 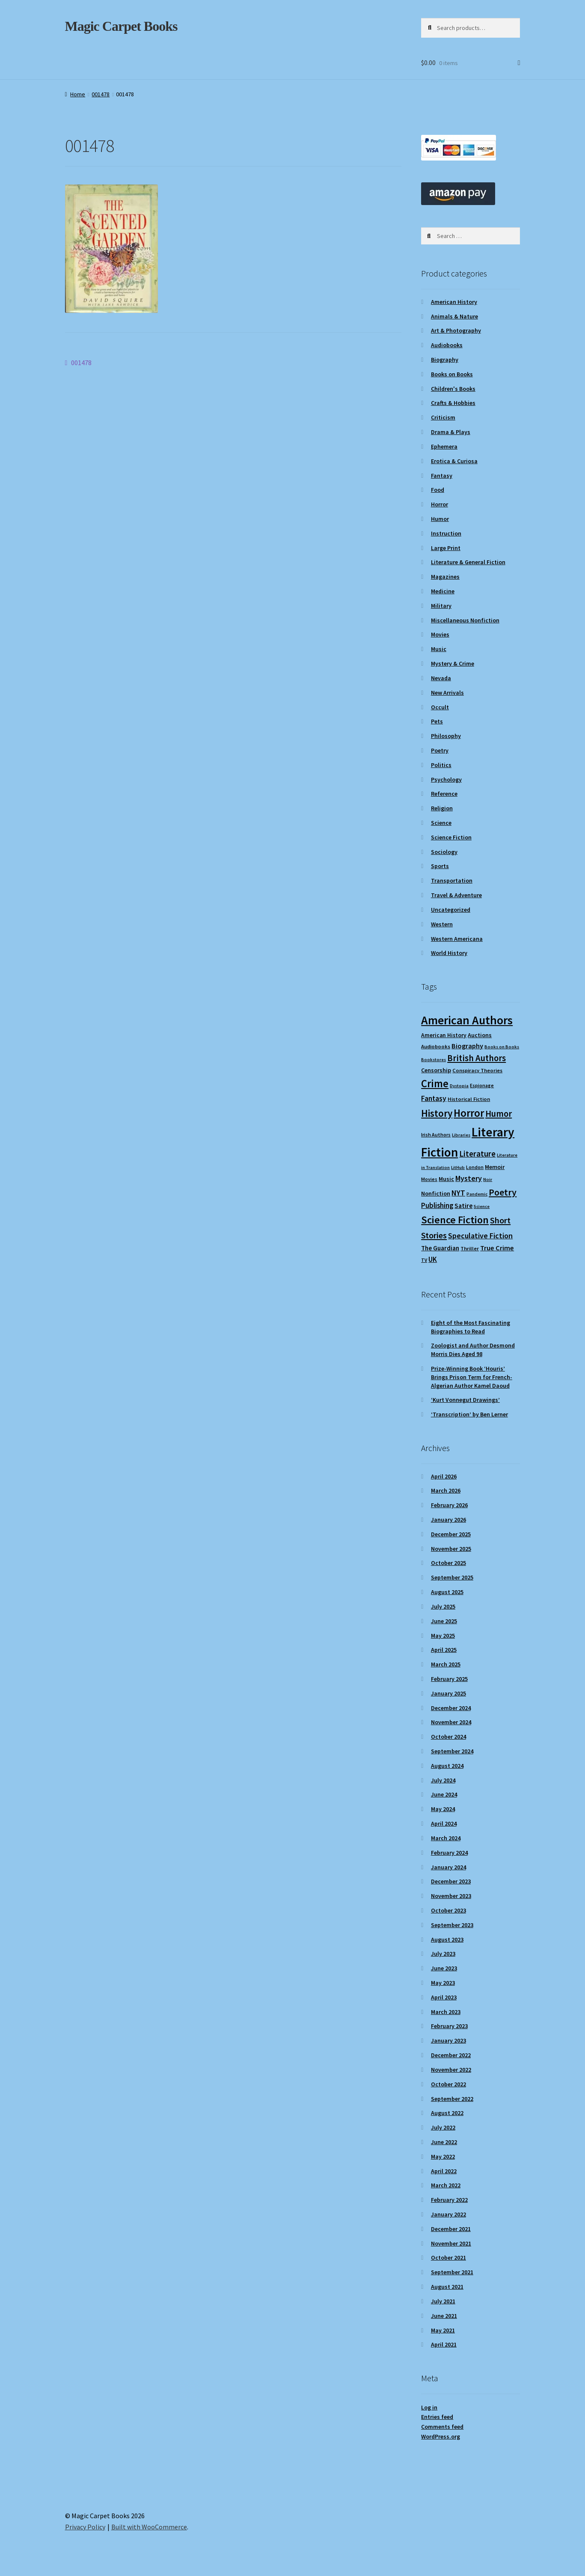 What do you see at coordinates (445, 576) in the screenshot?
I see `Magazines` at bounding box center [445, 576].